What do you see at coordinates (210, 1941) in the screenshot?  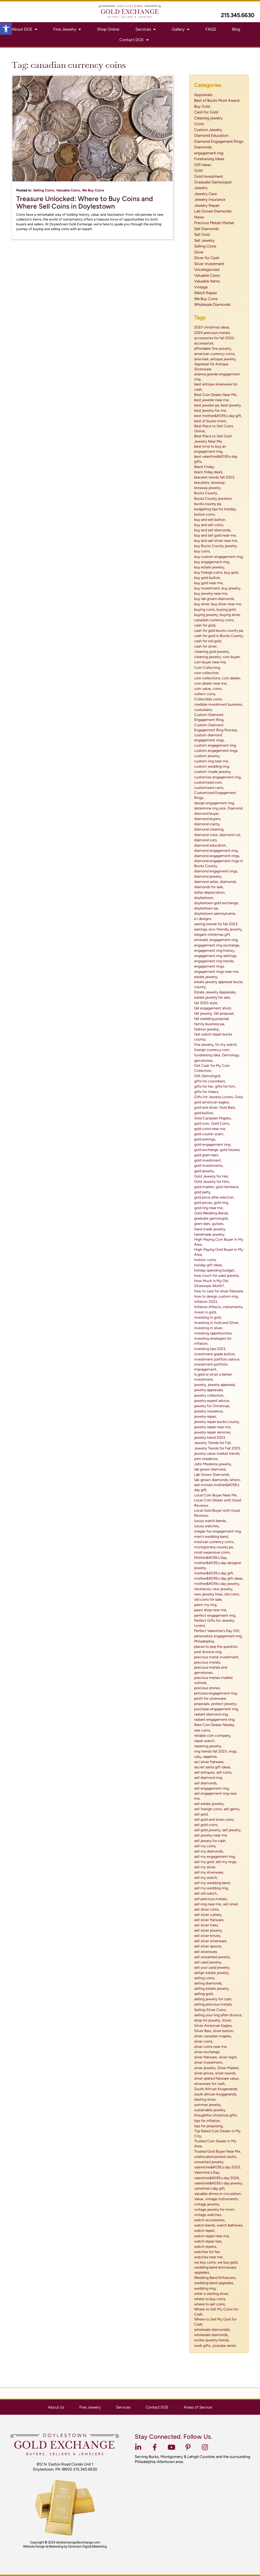 I see `sell silver silverware,` at bounding box center [210, 1941].